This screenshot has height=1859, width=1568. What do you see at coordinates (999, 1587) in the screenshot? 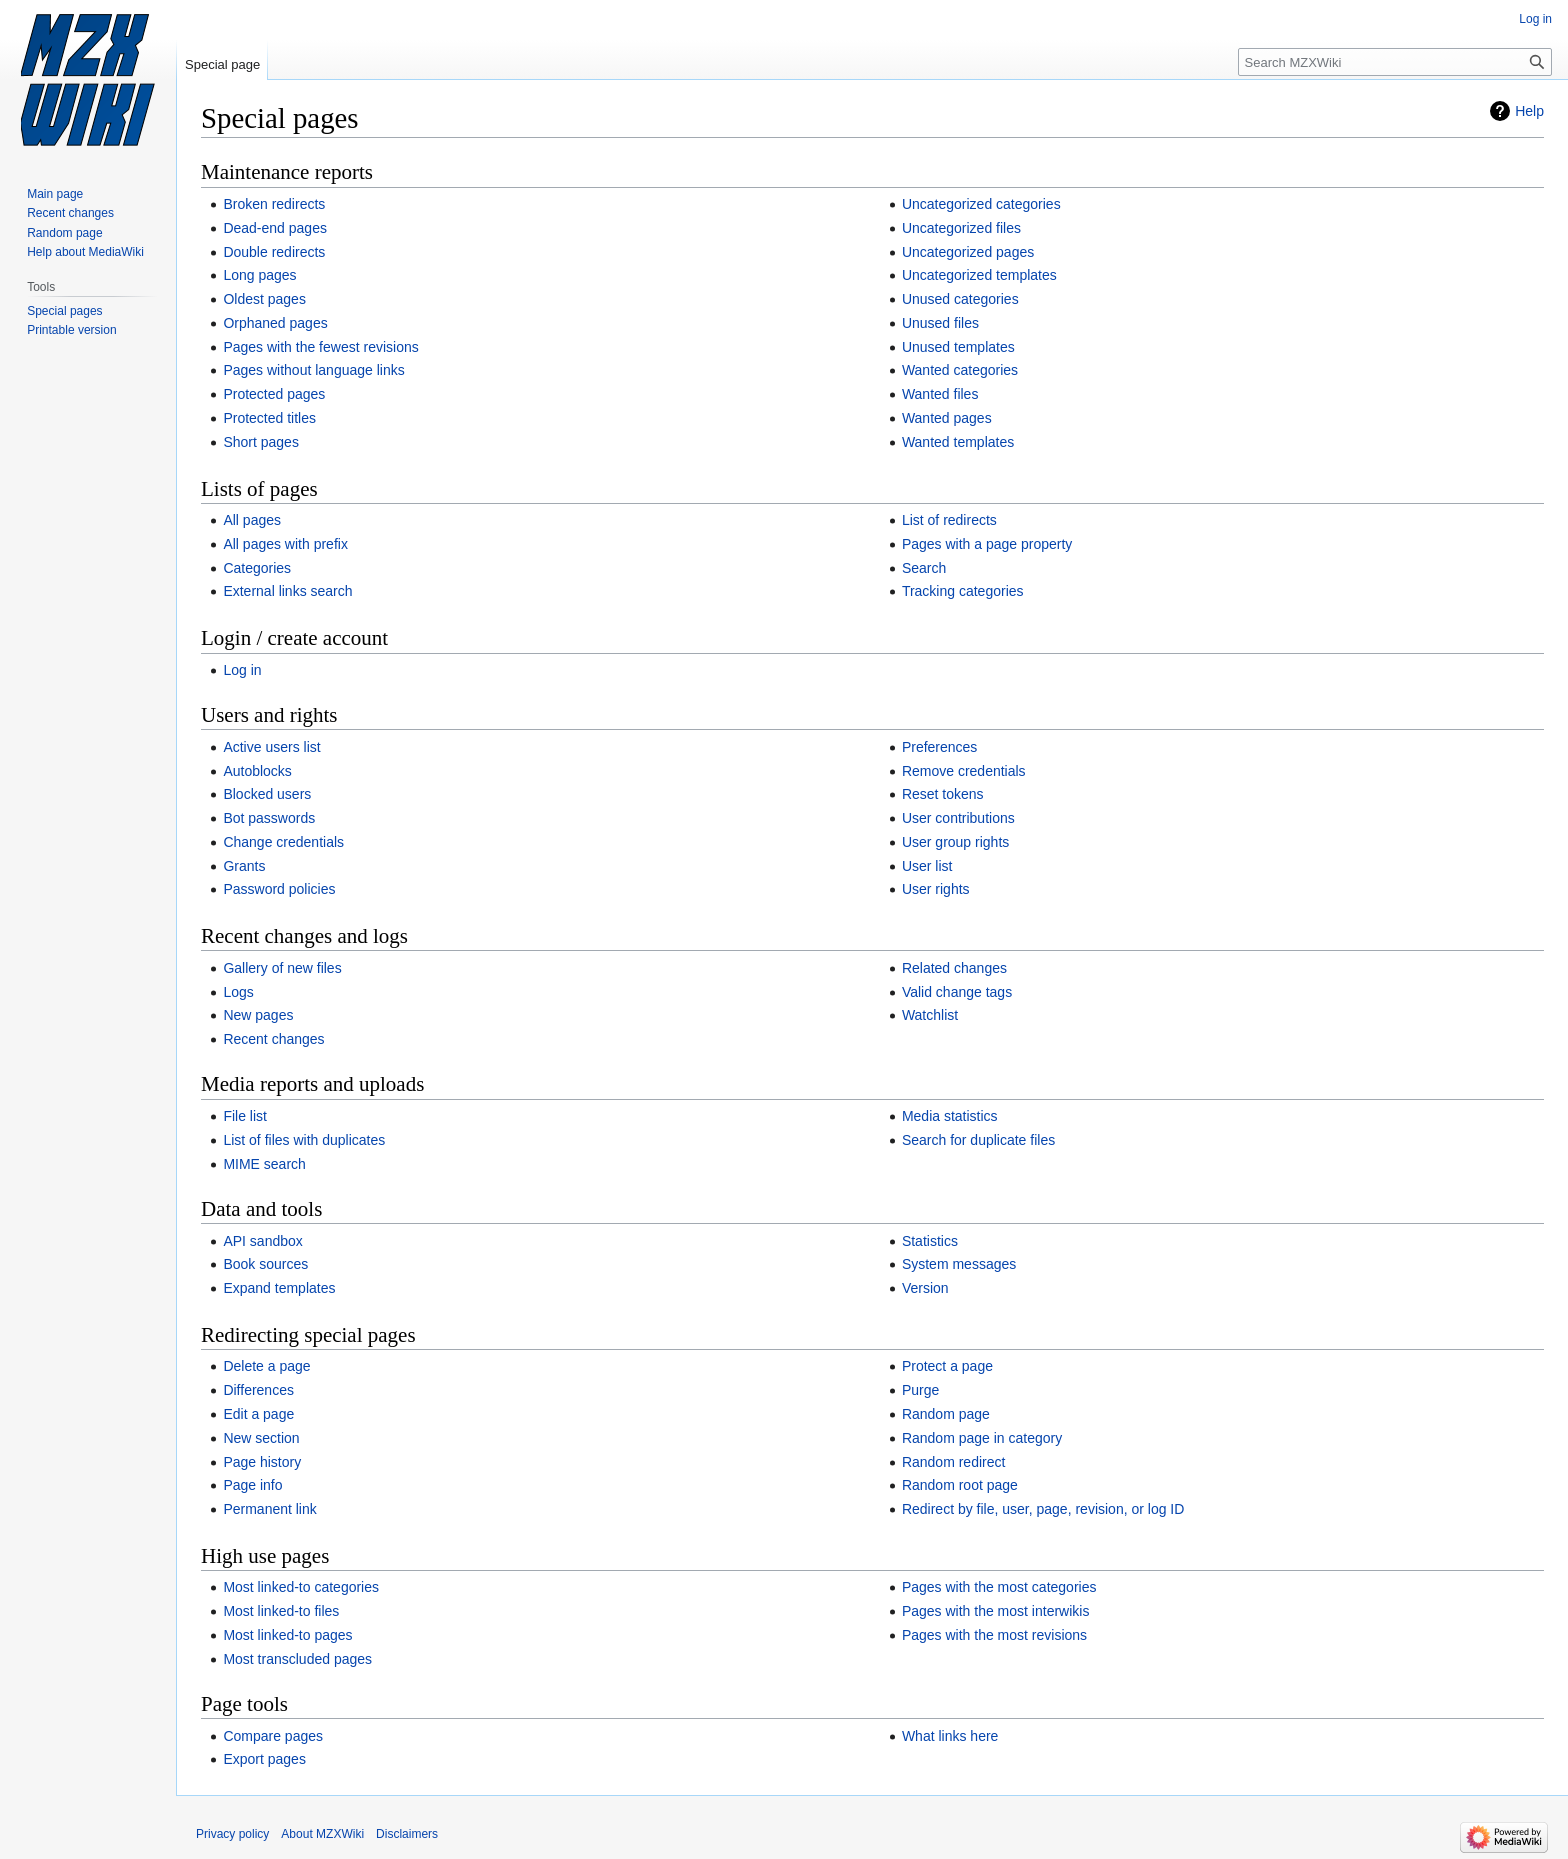
I see `Pages with the most categories` at bounding box center [999, 1587].